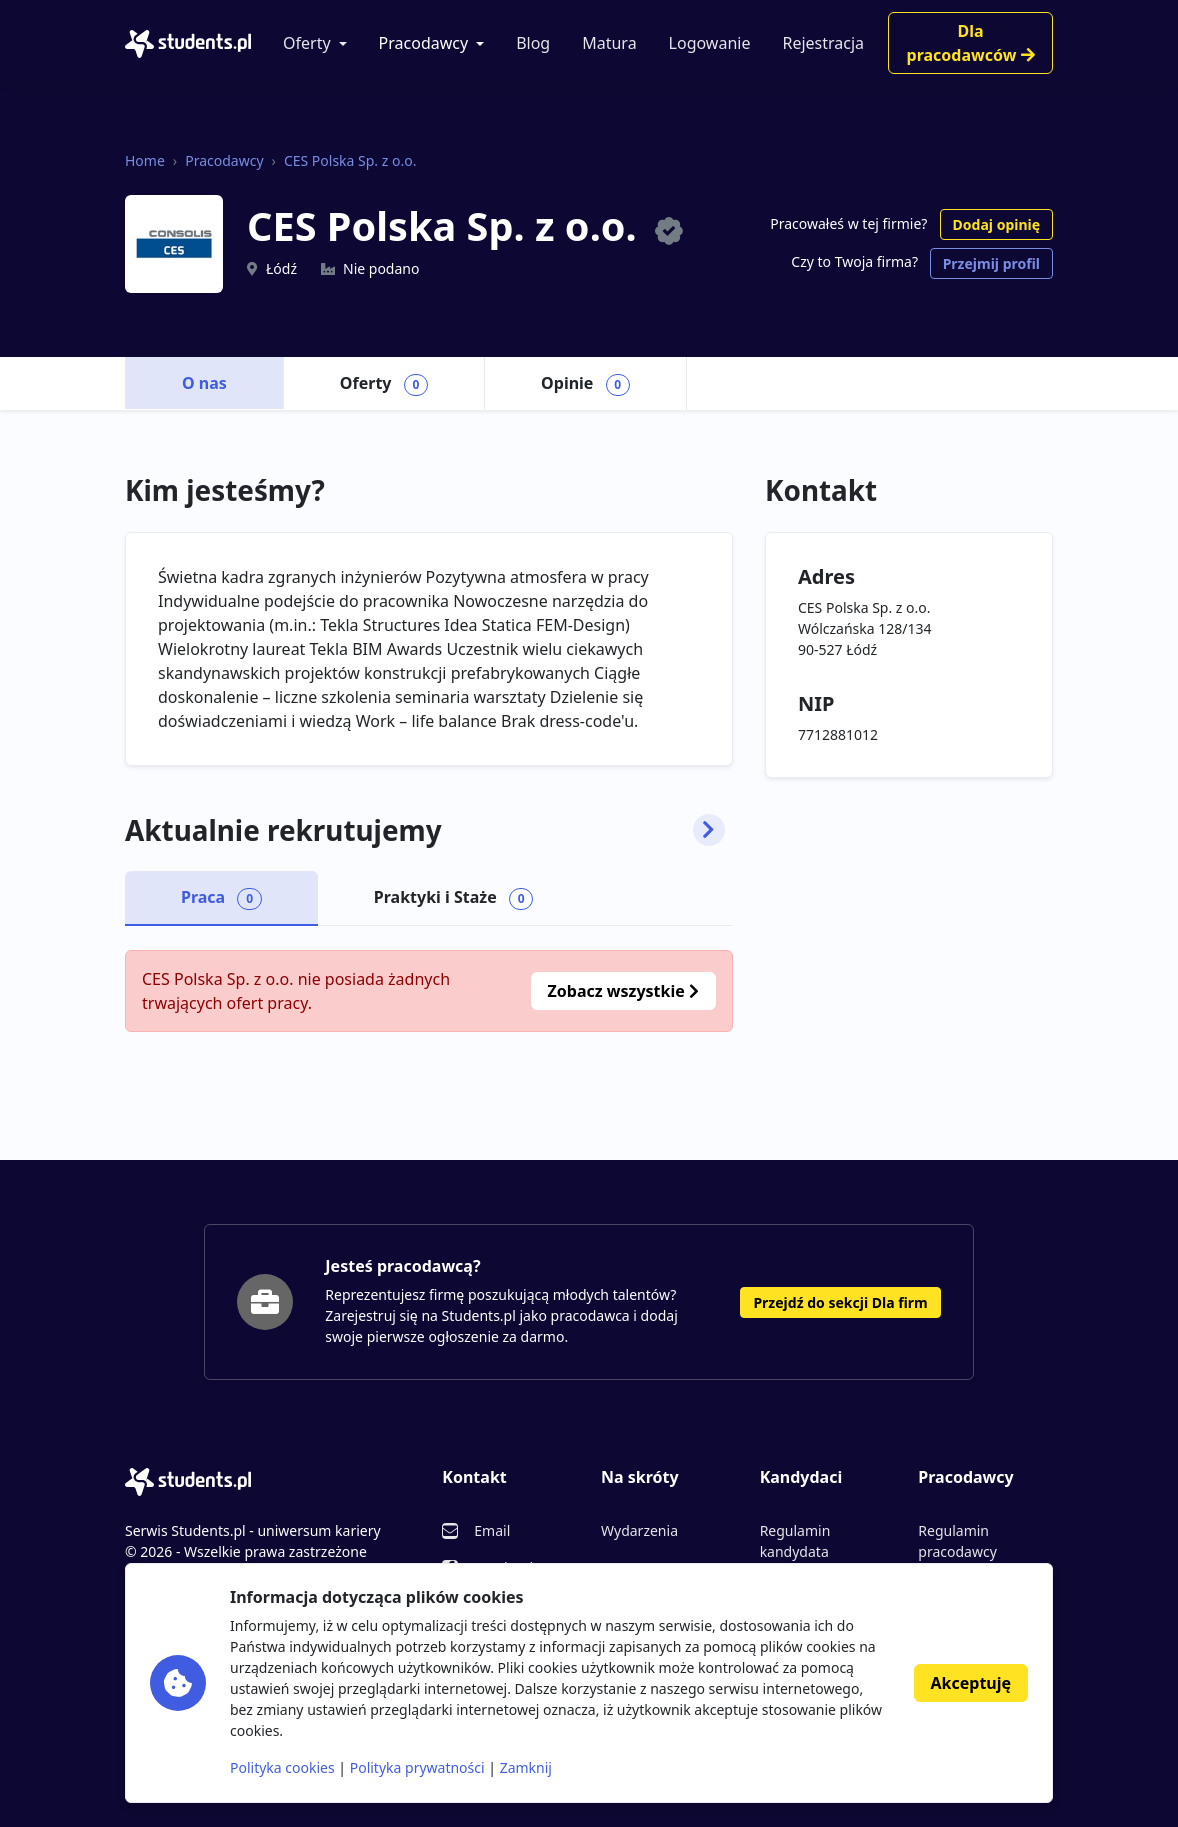 The height and width of the screenshot is (1827, 1178). I want to click on Przejdź do sekcji Dla firm, so click(840, 1302).